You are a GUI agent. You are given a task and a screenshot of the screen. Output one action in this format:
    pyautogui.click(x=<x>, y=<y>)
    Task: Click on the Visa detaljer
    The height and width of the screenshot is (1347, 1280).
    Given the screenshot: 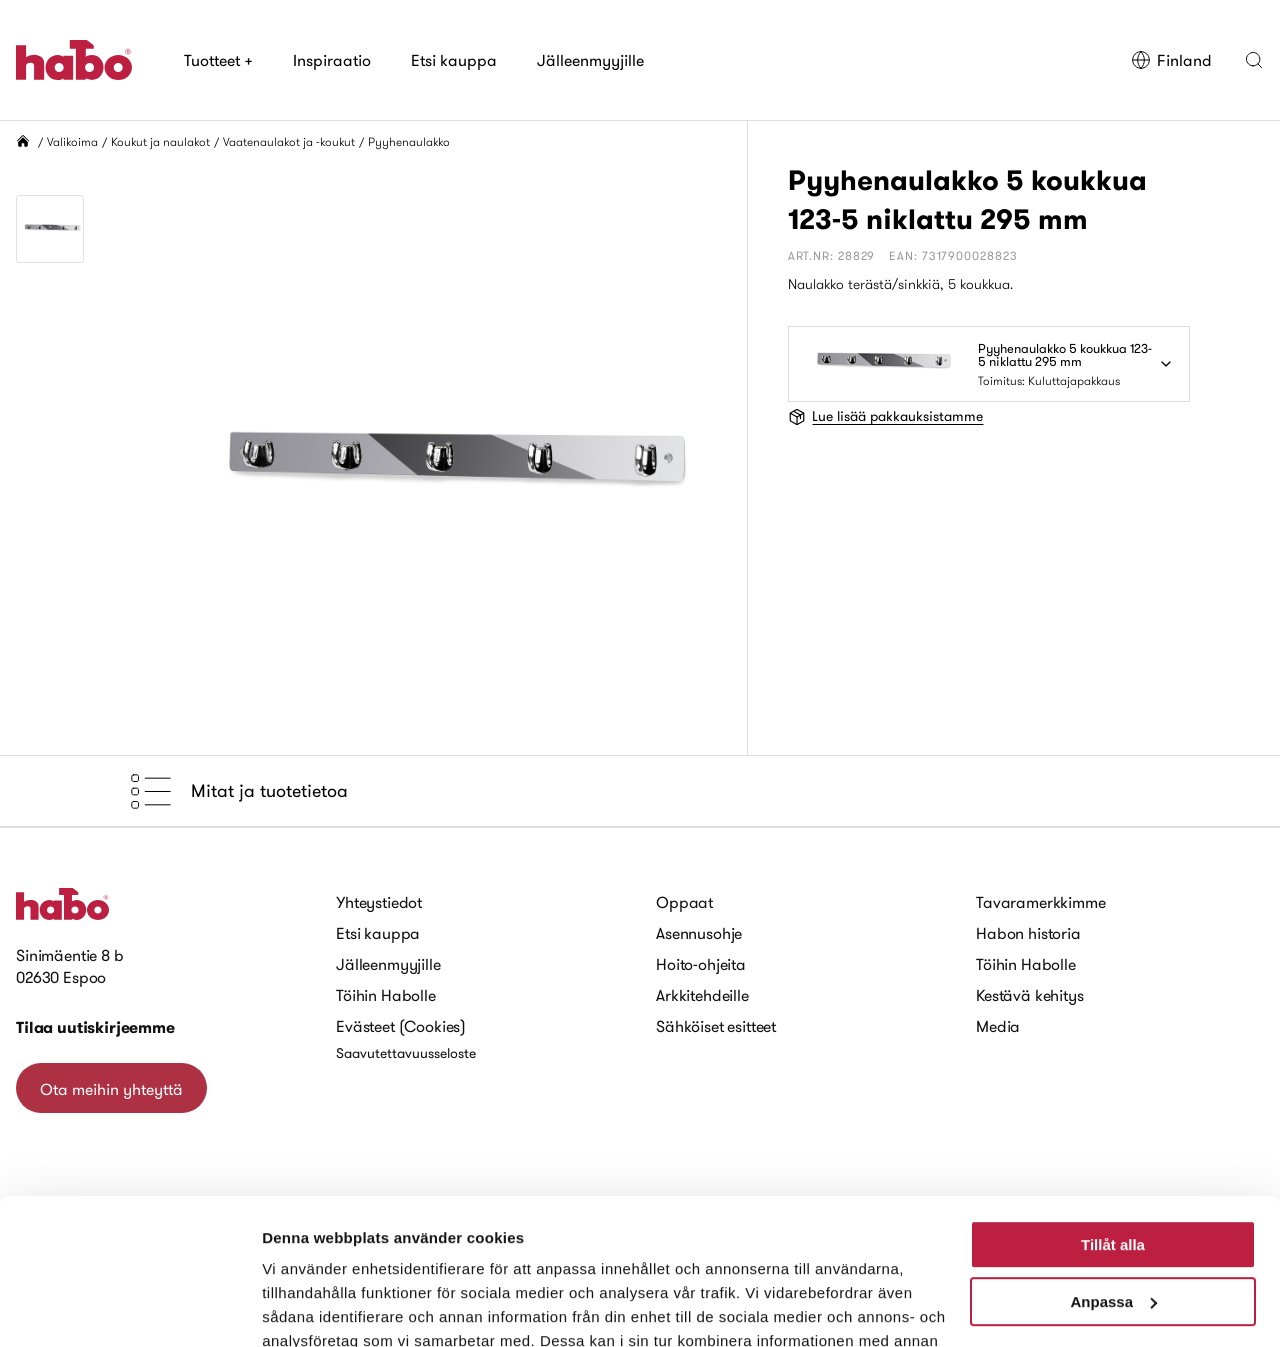 What is the action you would take?
    pyautogui.click(x=306, y=1307)
    